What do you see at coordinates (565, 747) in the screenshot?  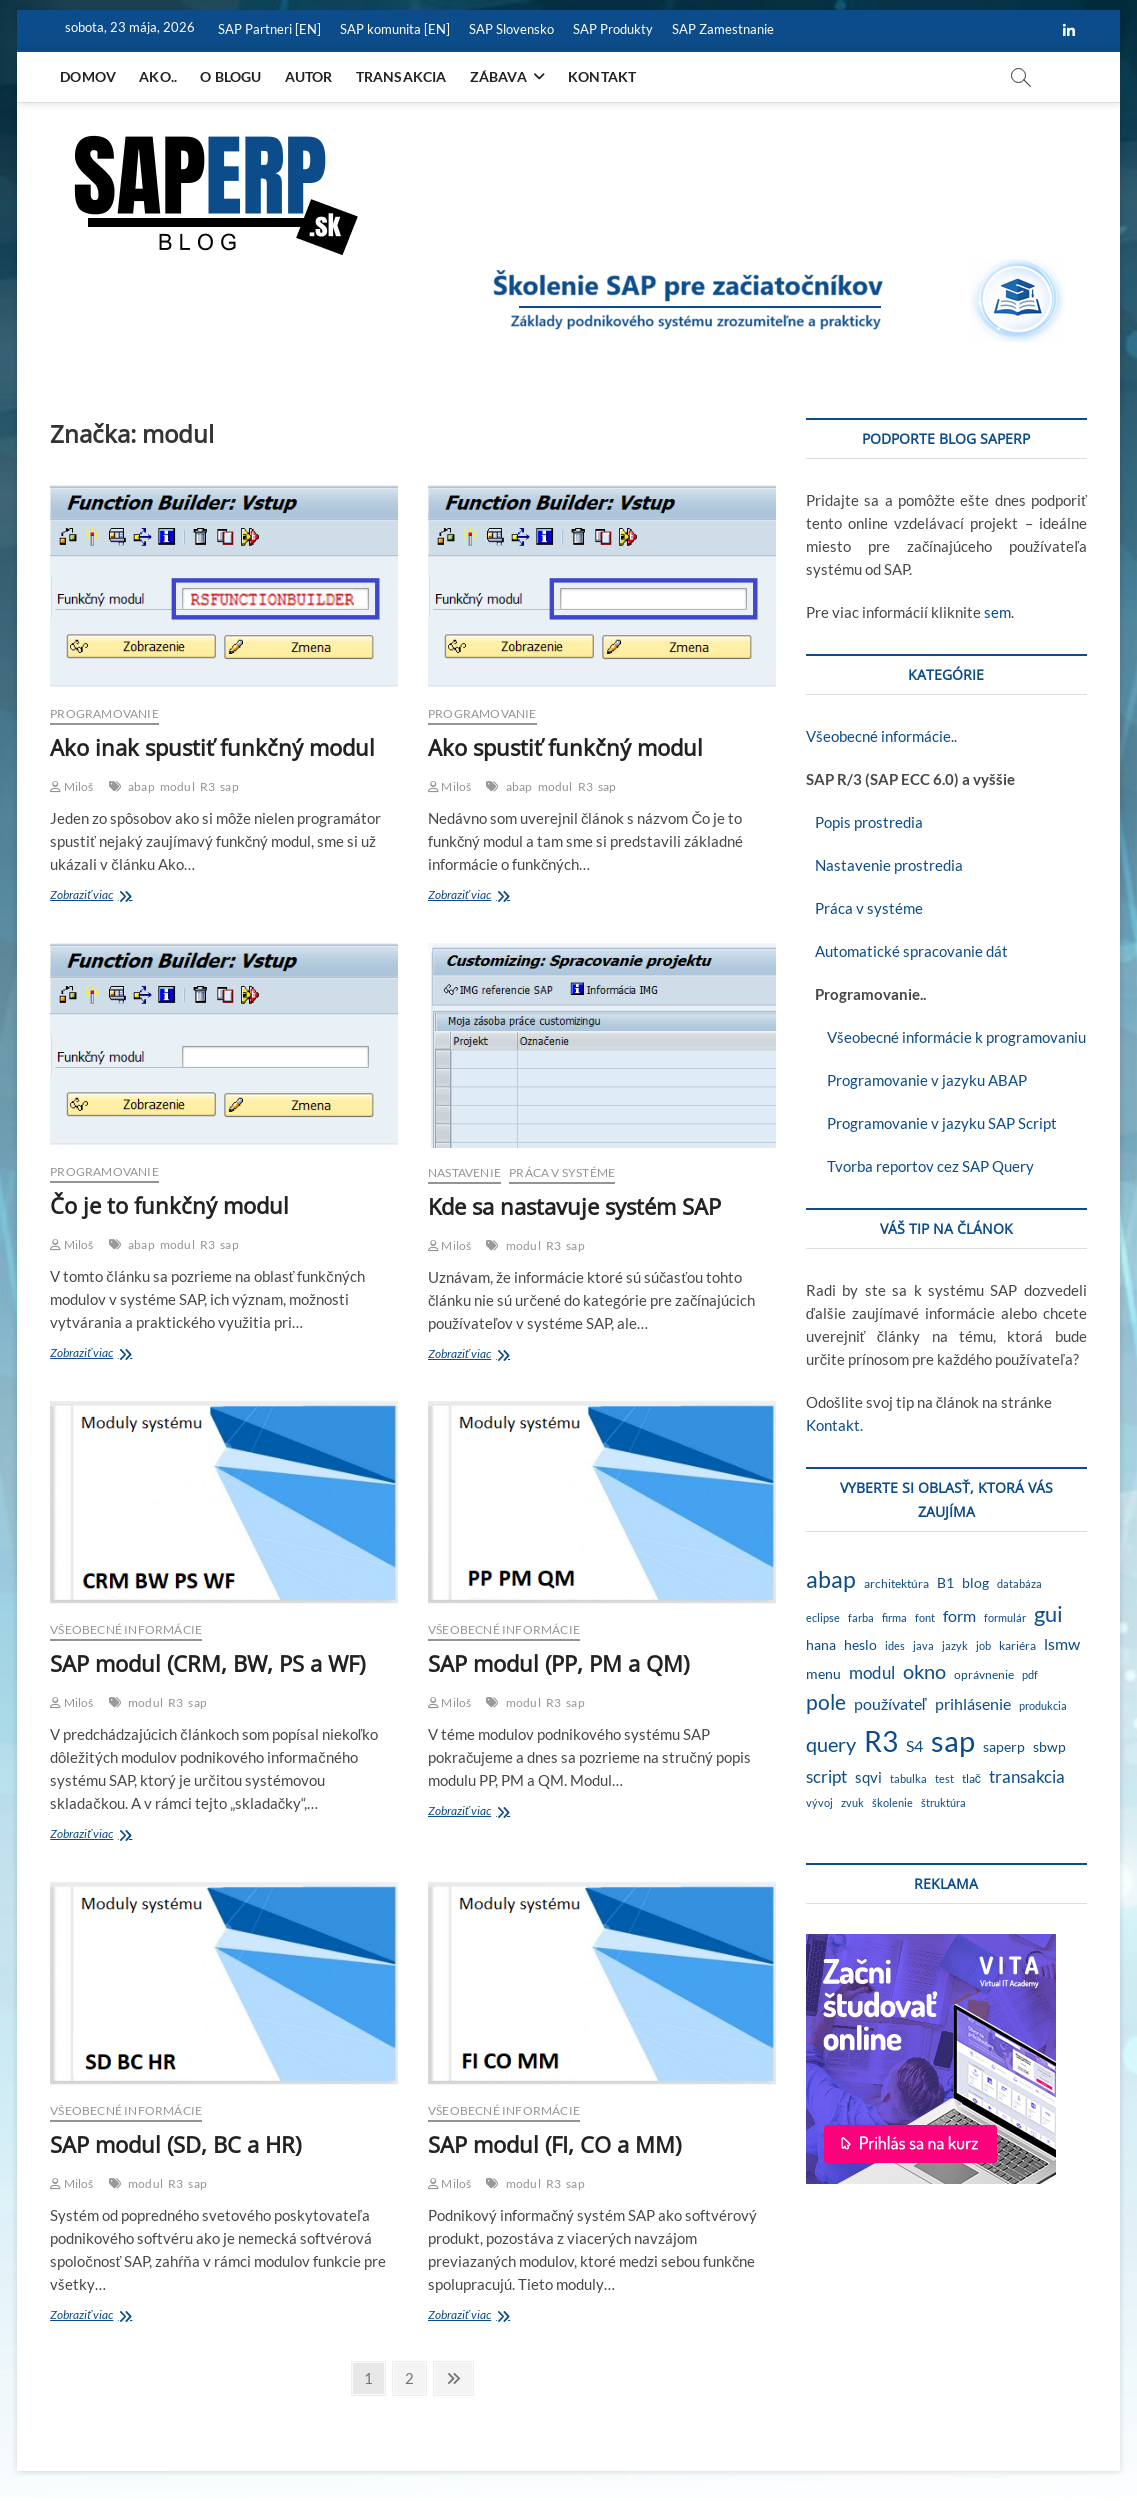 I see `Ako spustiť funkčný modul` at bounding box center [565, 747].